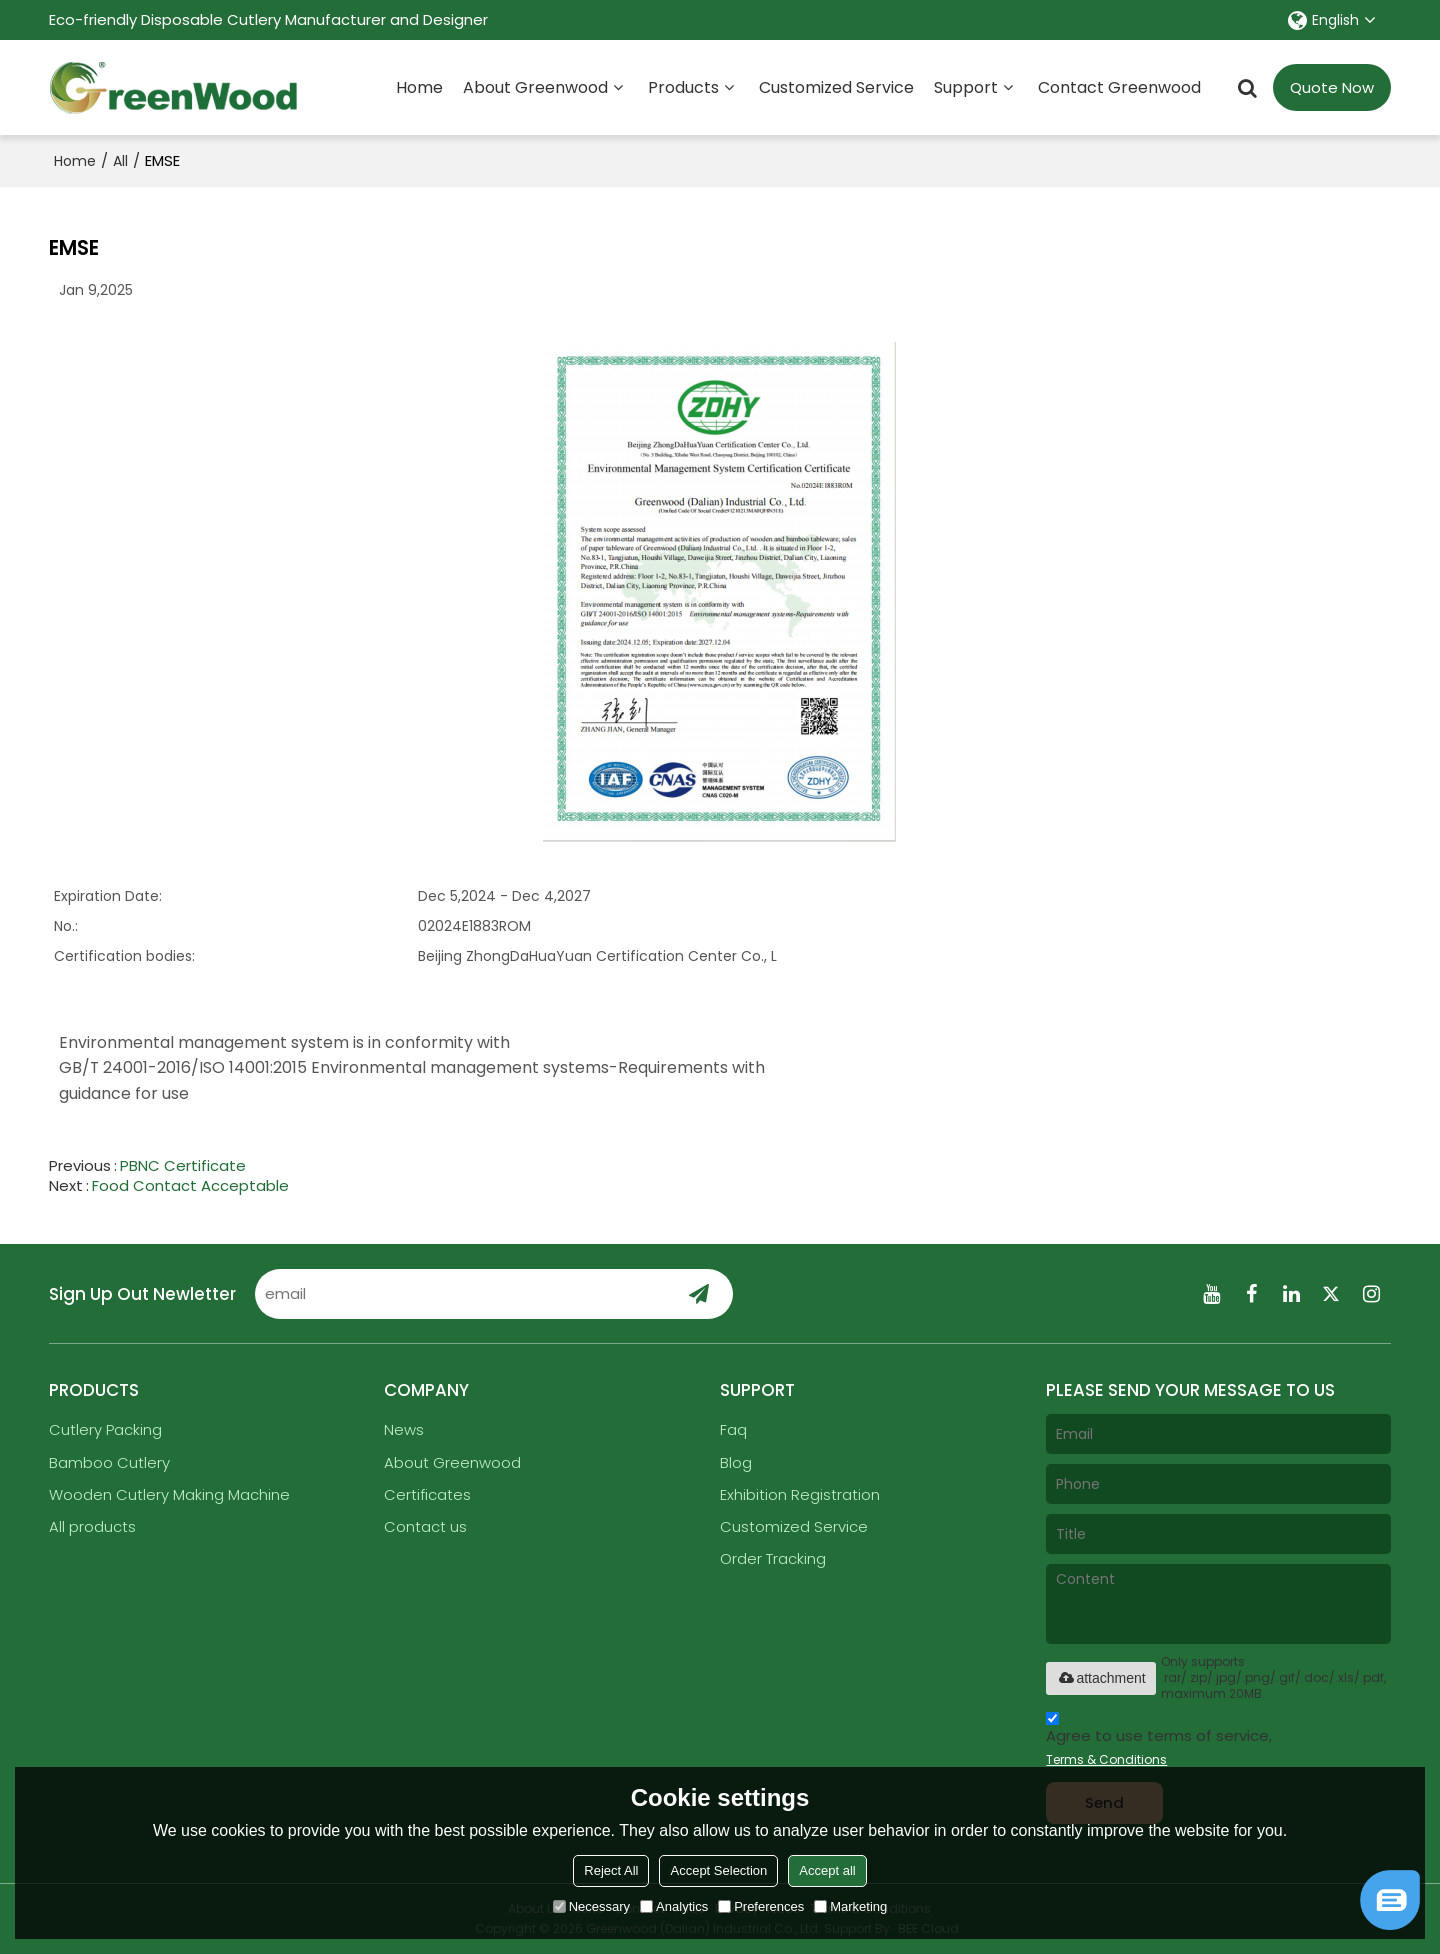  Describe the element at coordinates (1119, 87) in the screenshot. I see `Contact Greenwood` at that location.